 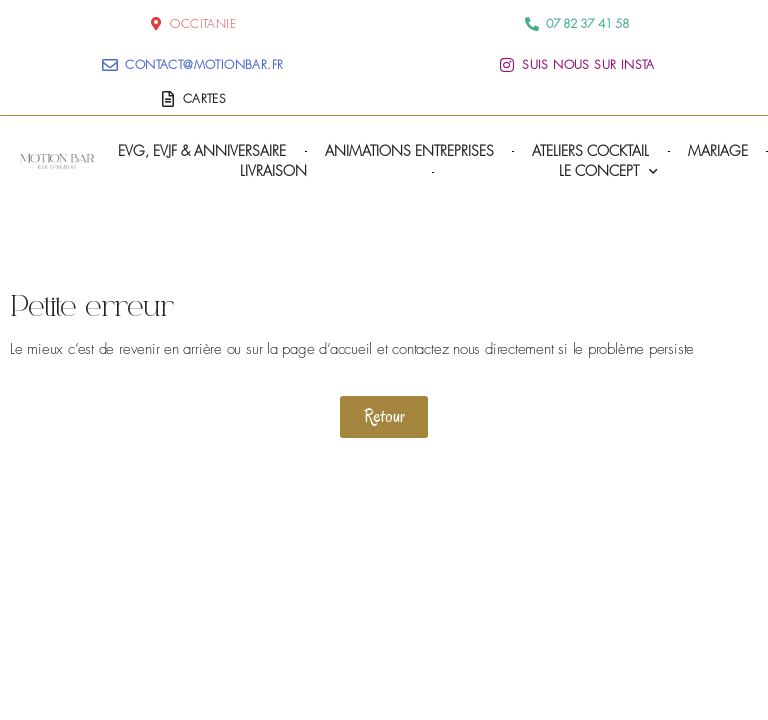 What do you see at coordinates (608, 171) in the screenshot?
I see `Le concept` at bounding box center [608, 171].